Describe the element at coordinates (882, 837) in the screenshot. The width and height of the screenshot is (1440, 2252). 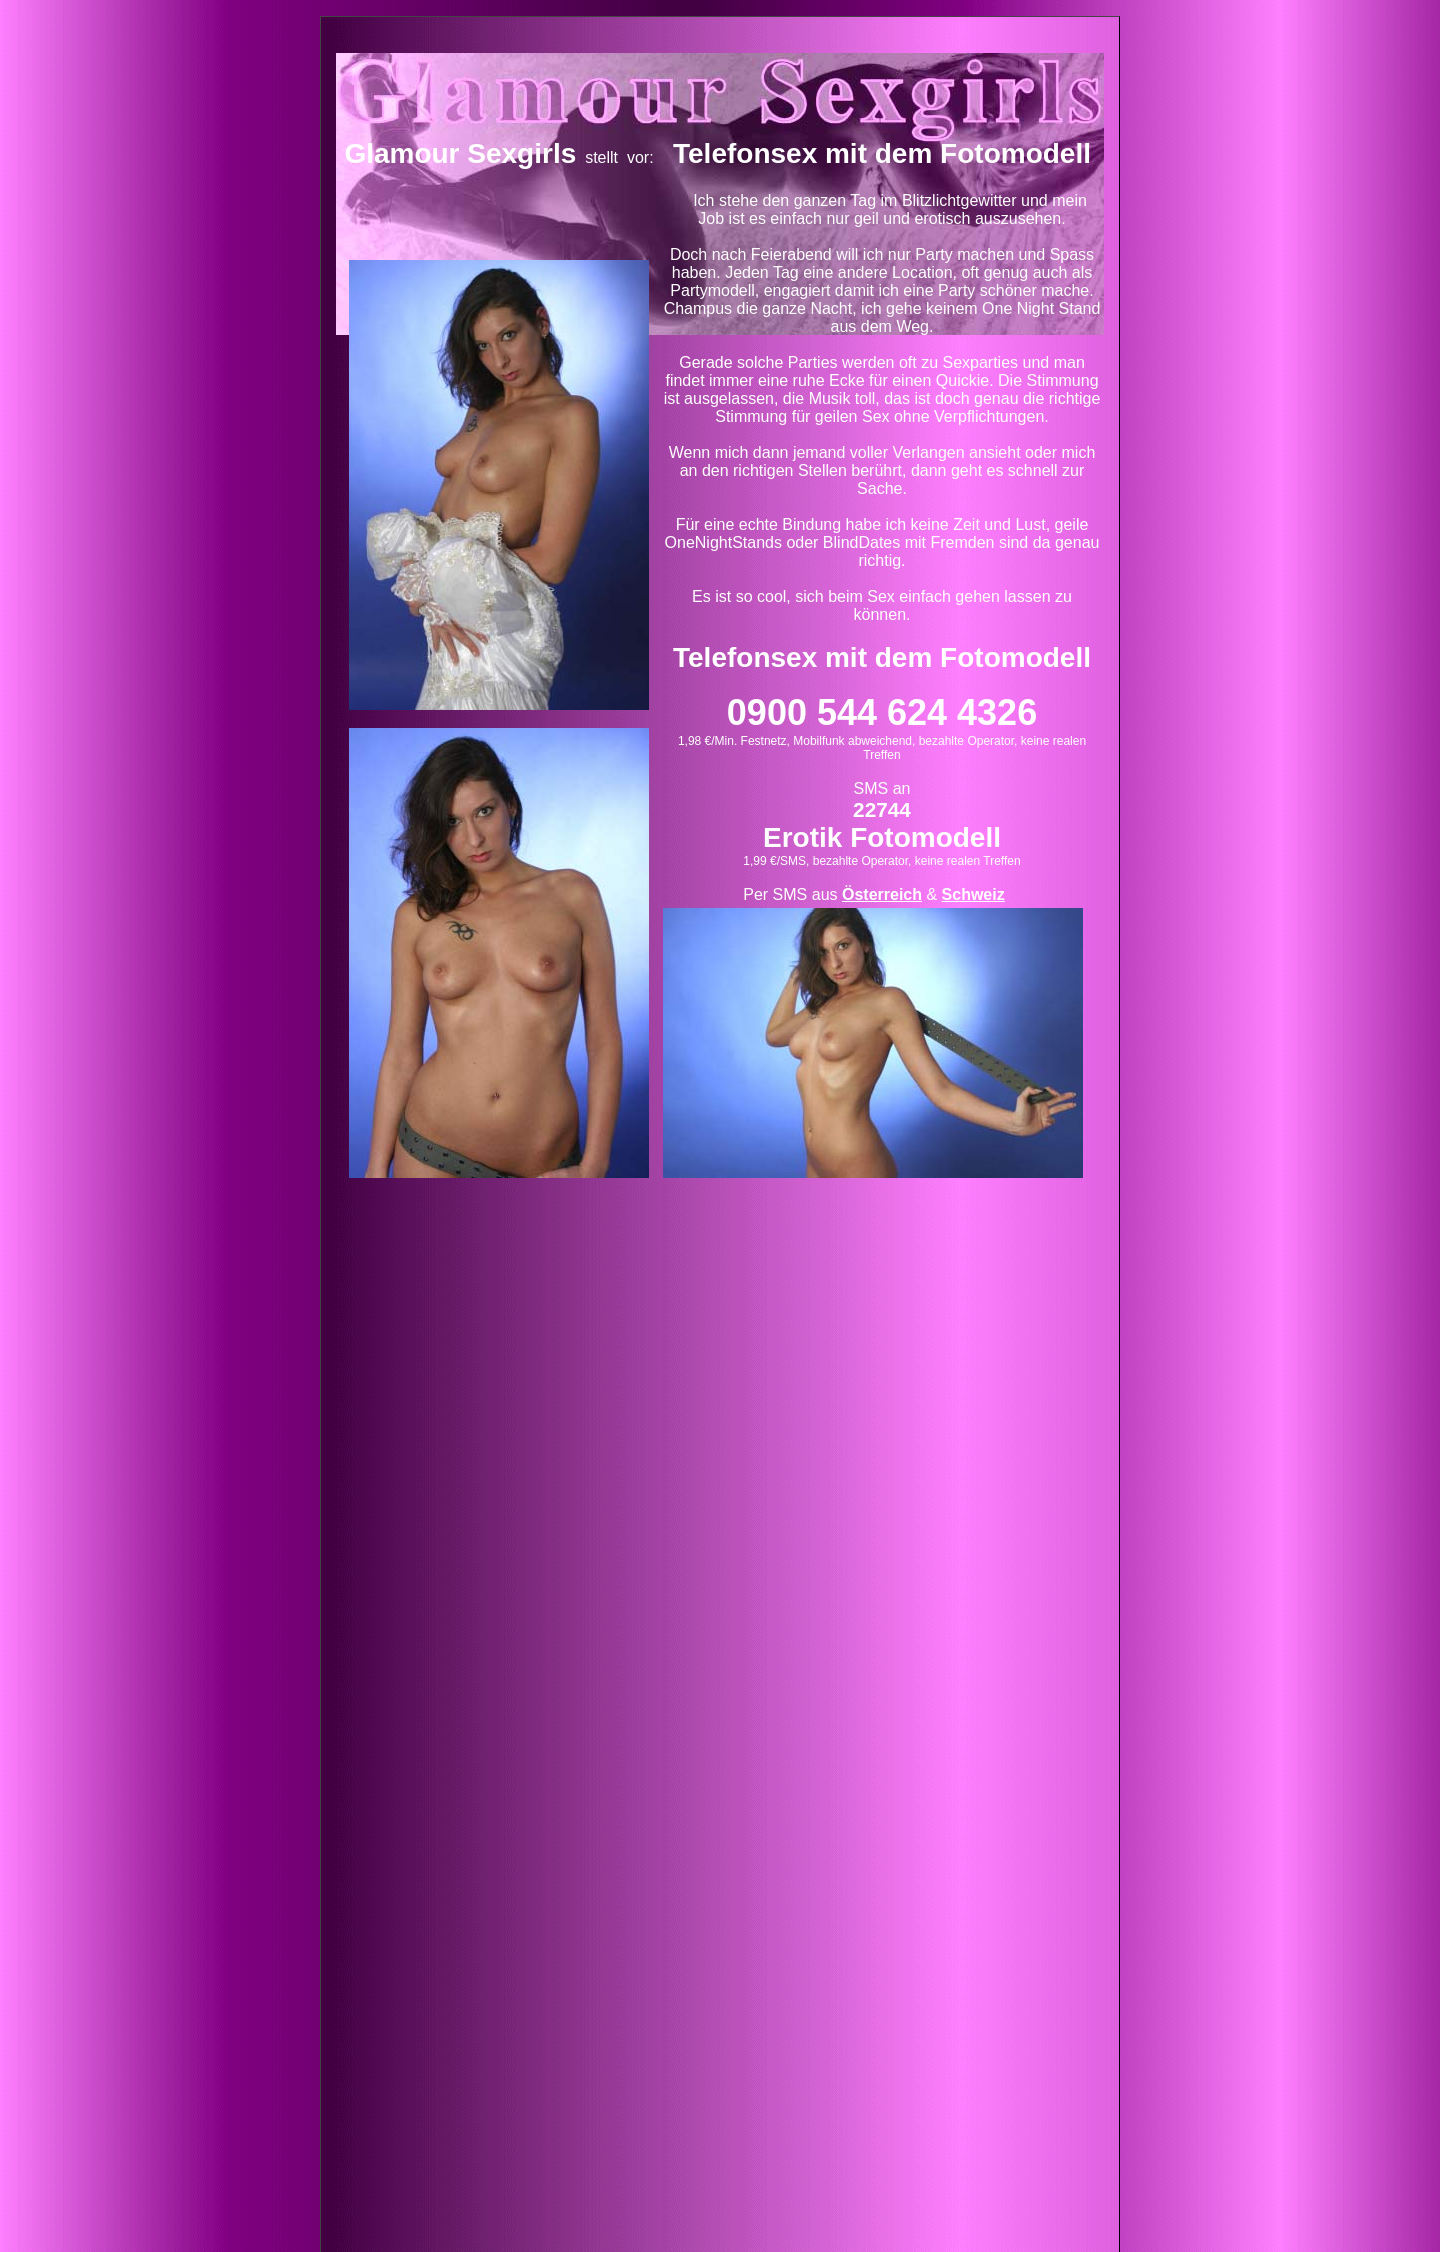
I see `Erotik Fotomodell` at that location.